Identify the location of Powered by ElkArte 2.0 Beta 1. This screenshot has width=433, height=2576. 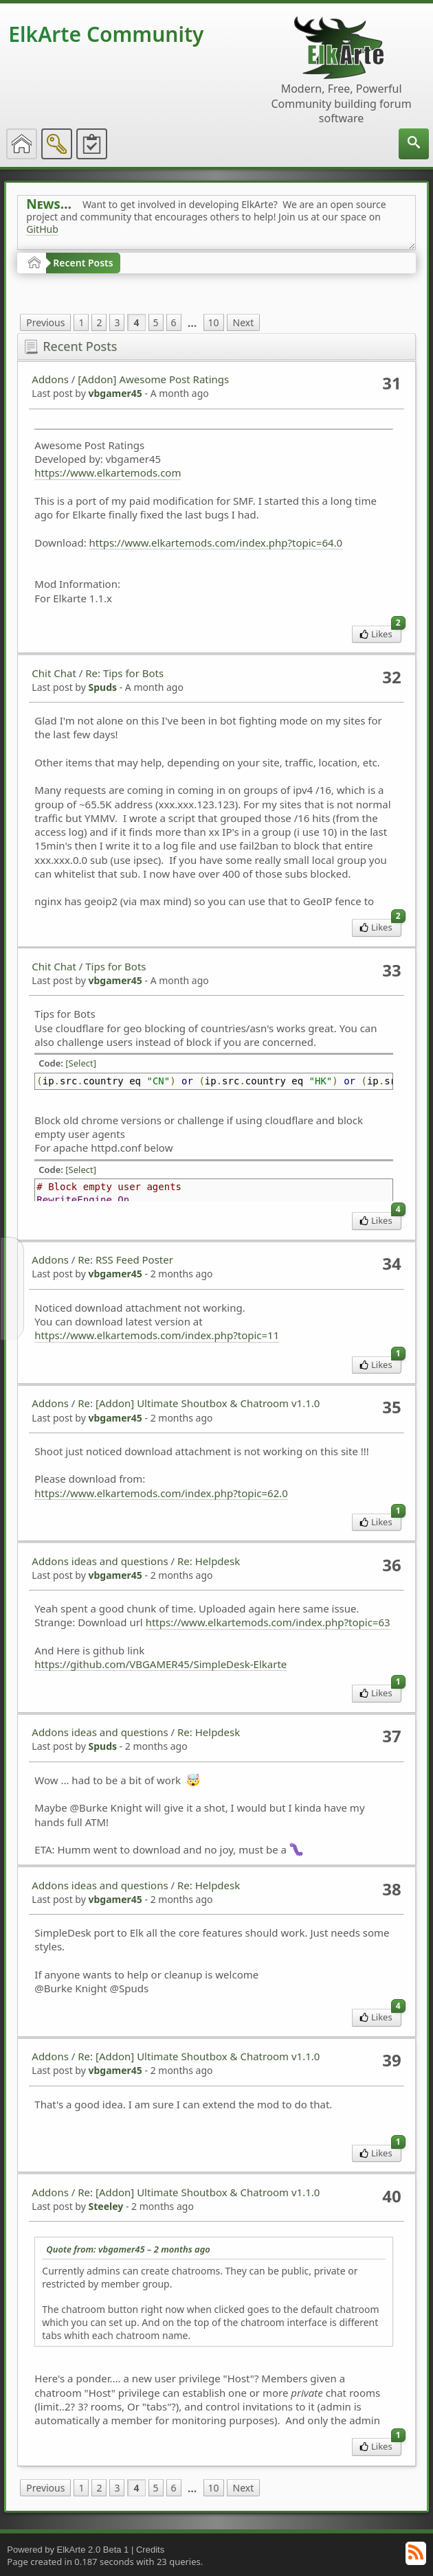
(68, 2549).